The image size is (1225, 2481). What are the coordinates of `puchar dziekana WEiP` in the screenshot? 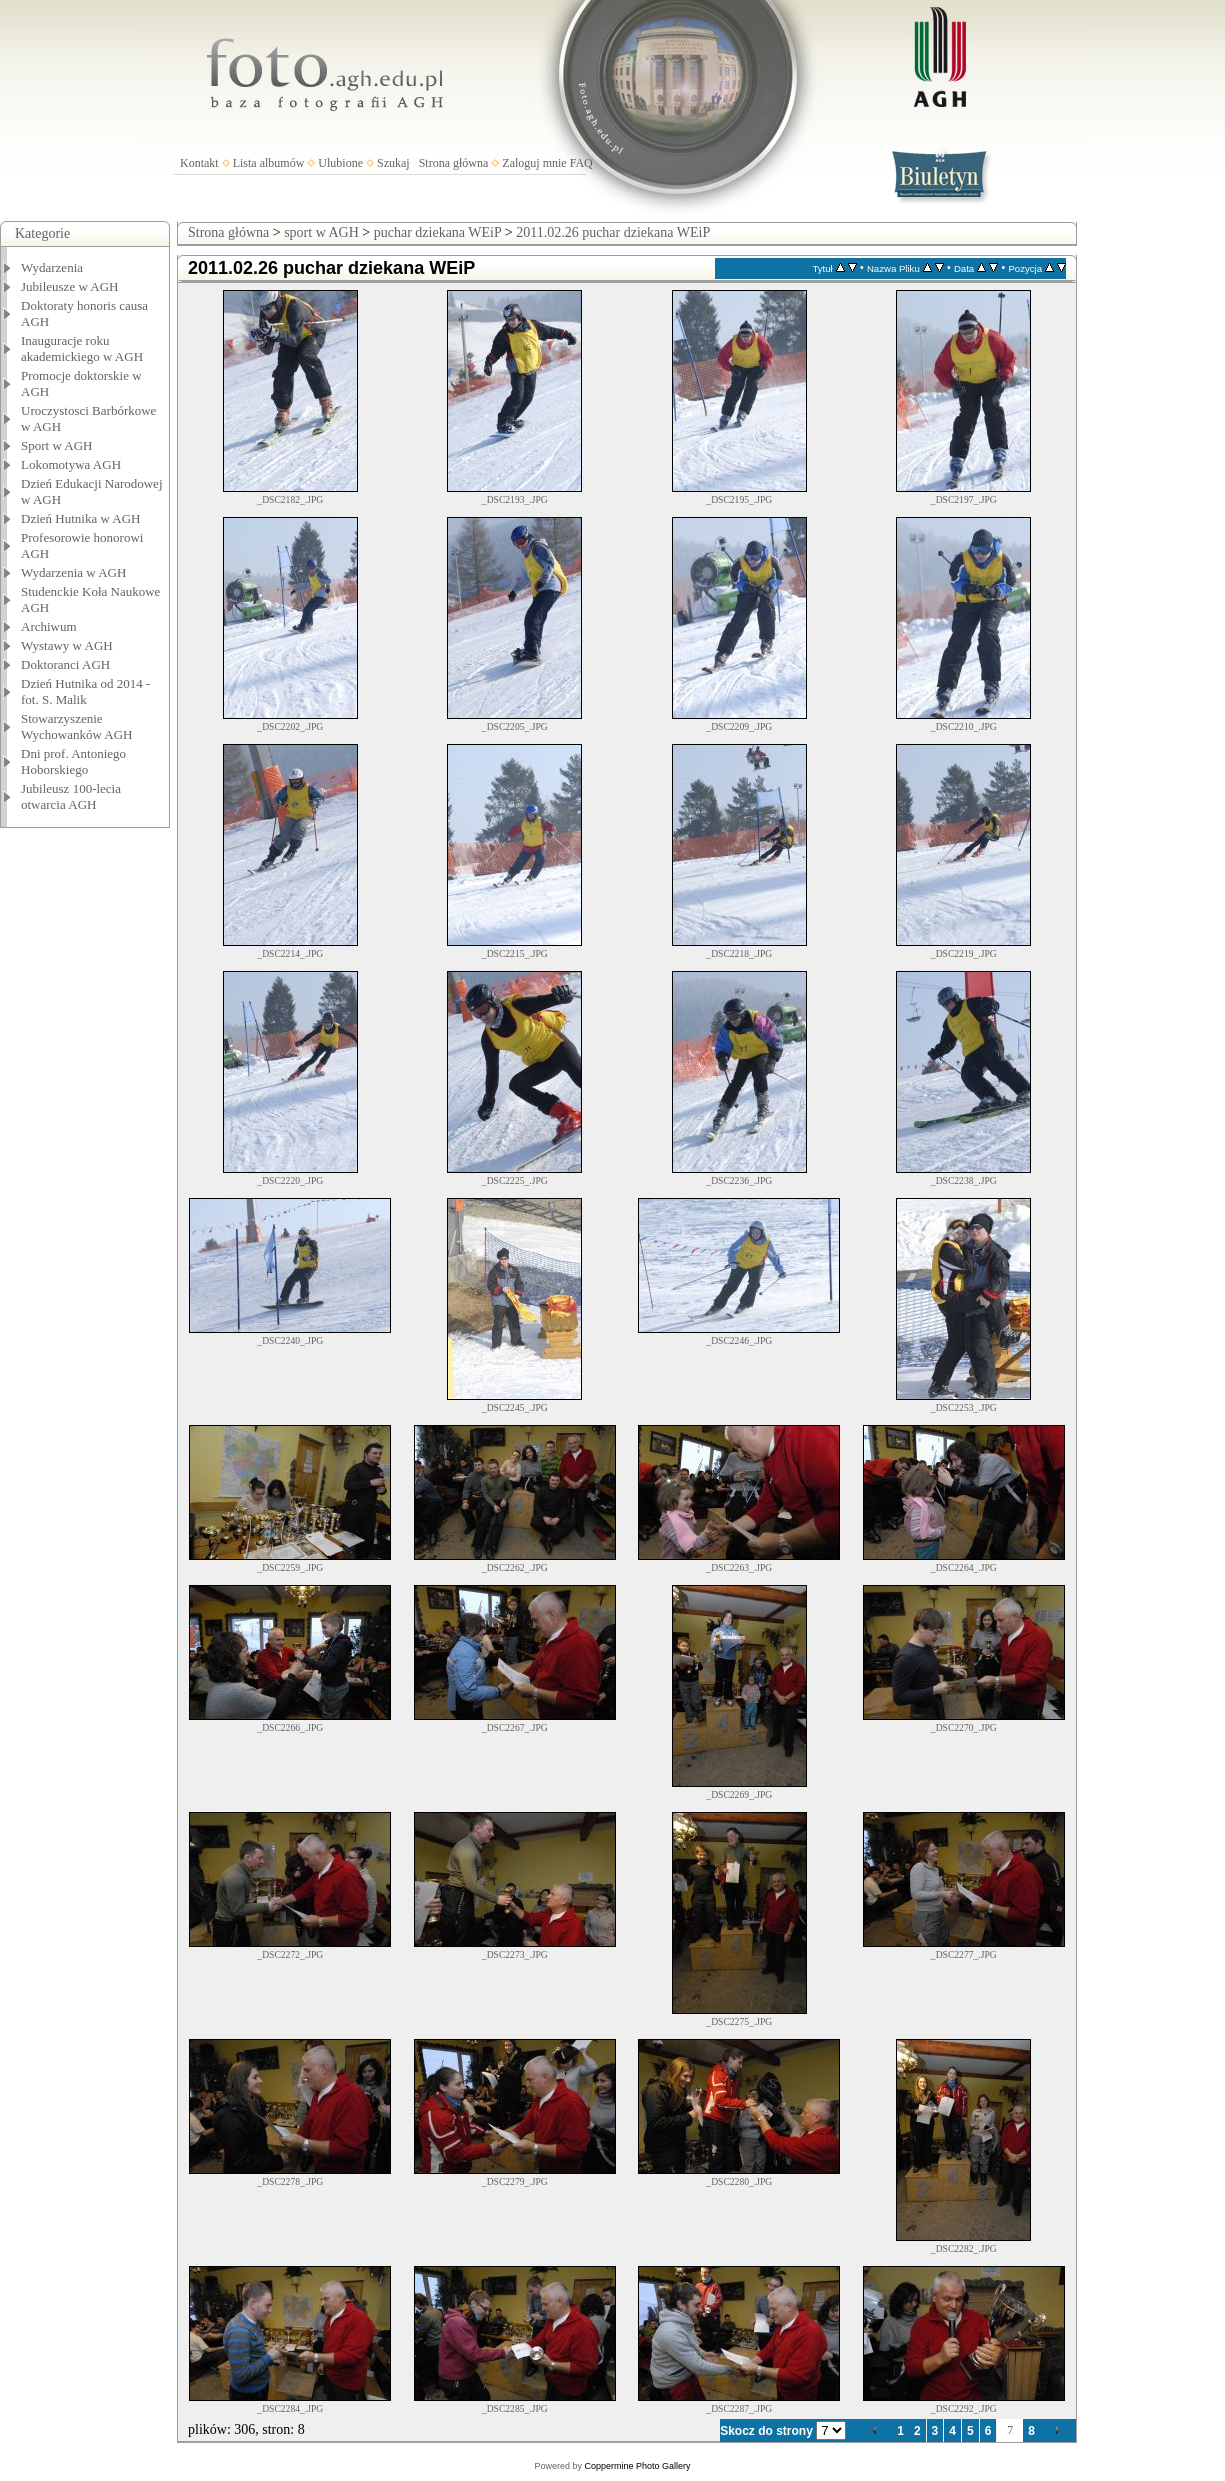 It's located at (438, 232).